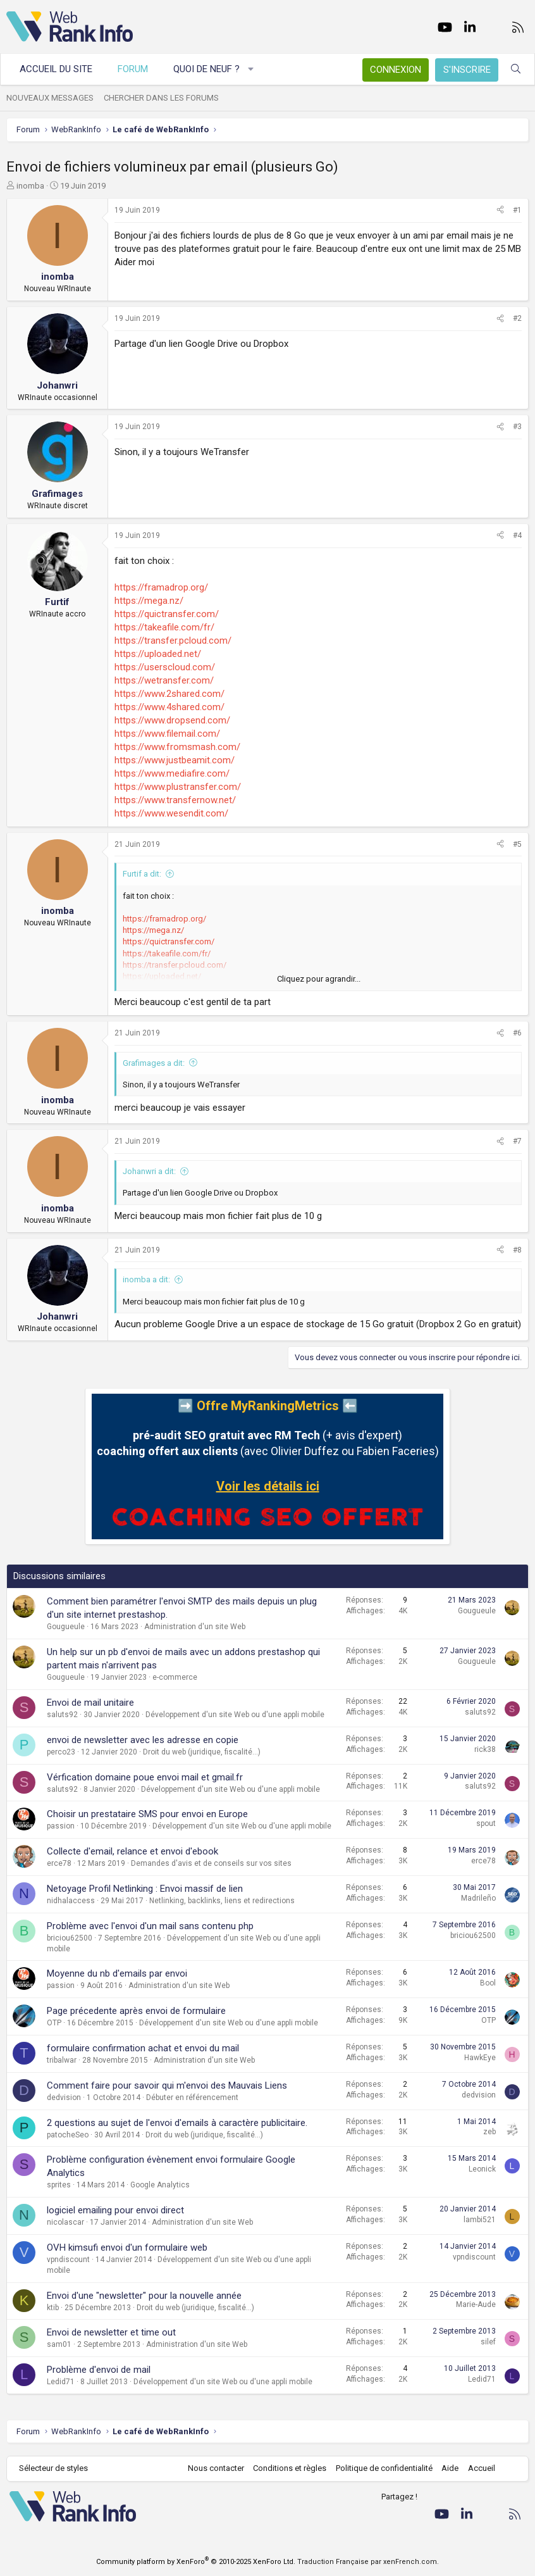  I want to click on perco23, so click(61, 1752).